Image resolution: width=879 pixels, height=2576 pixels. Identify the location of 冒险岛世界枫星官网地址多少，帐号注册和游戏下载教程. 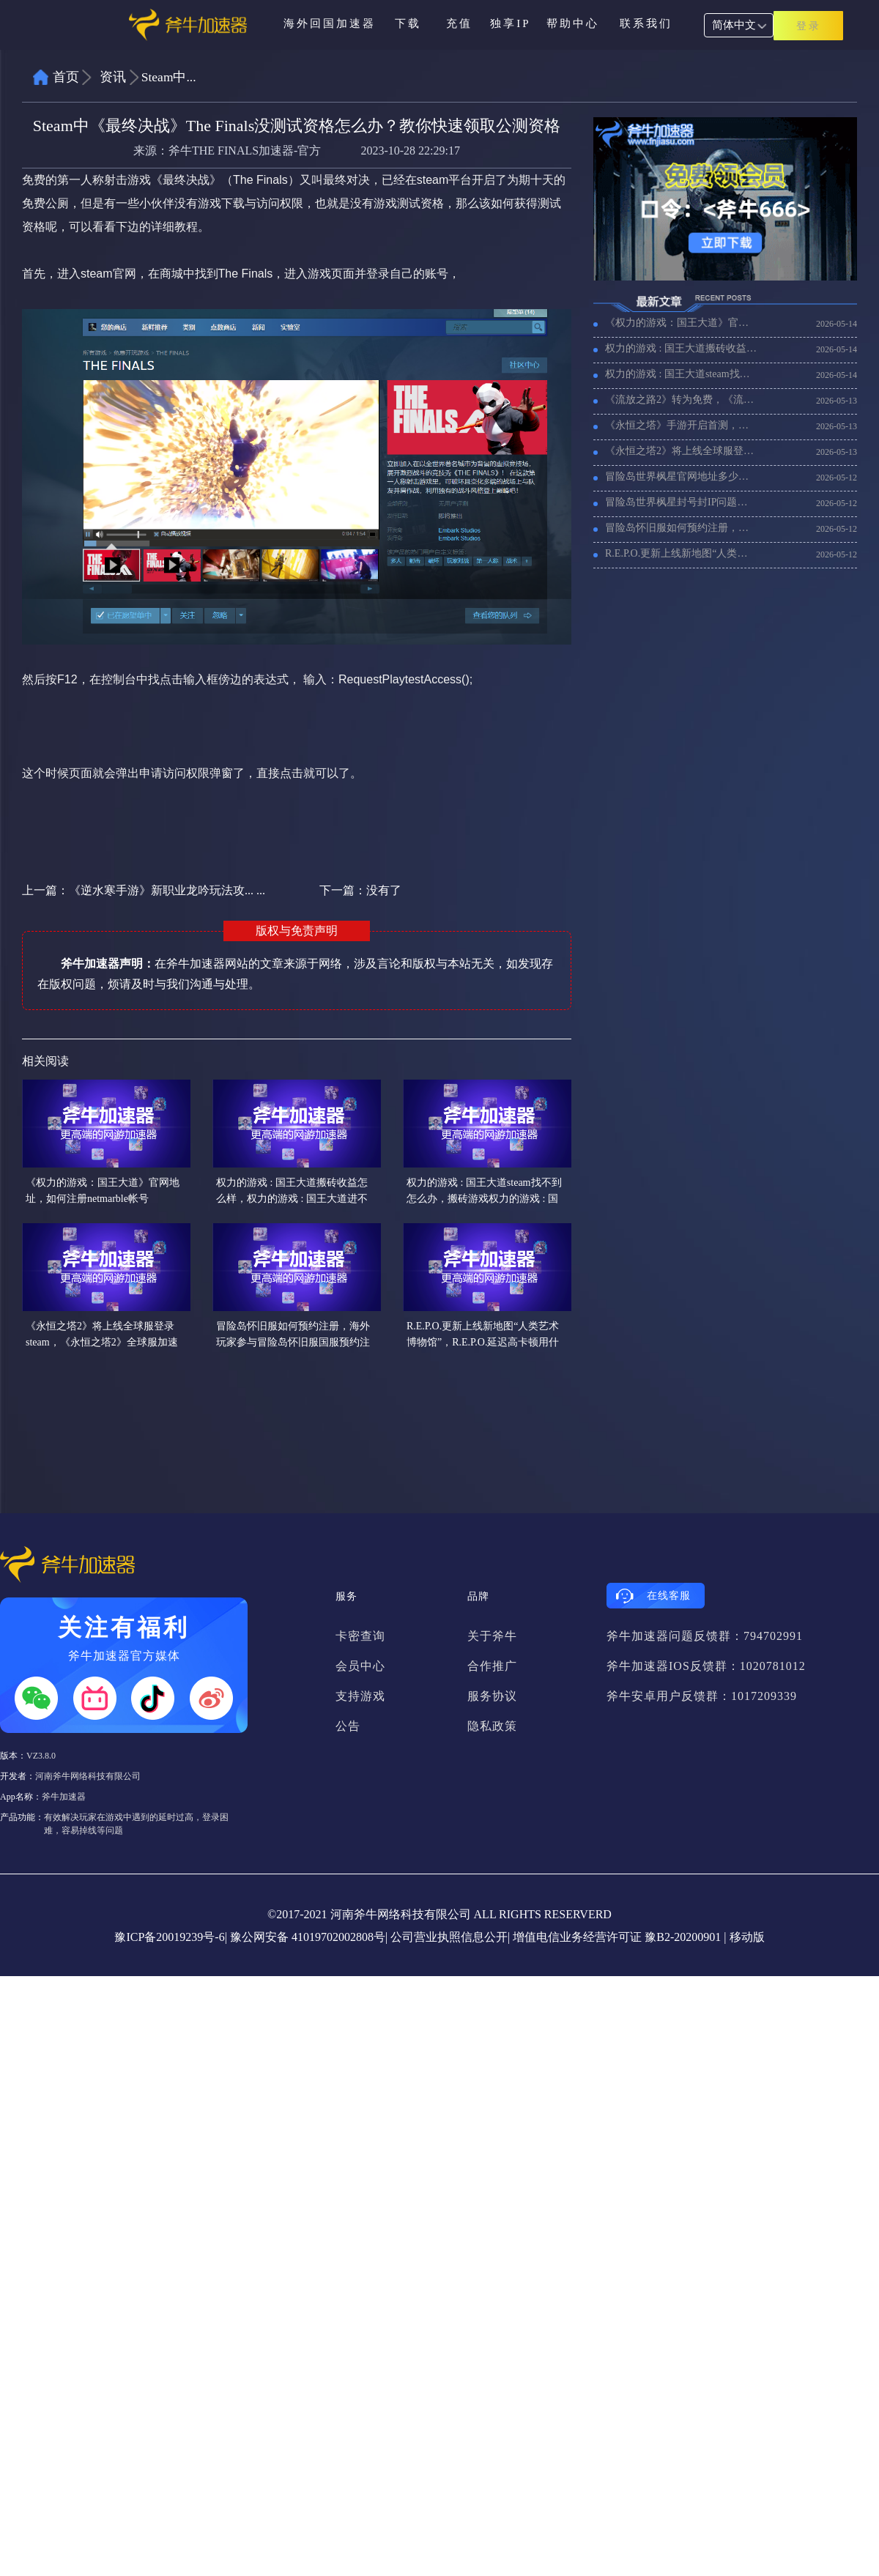
(681, 476).